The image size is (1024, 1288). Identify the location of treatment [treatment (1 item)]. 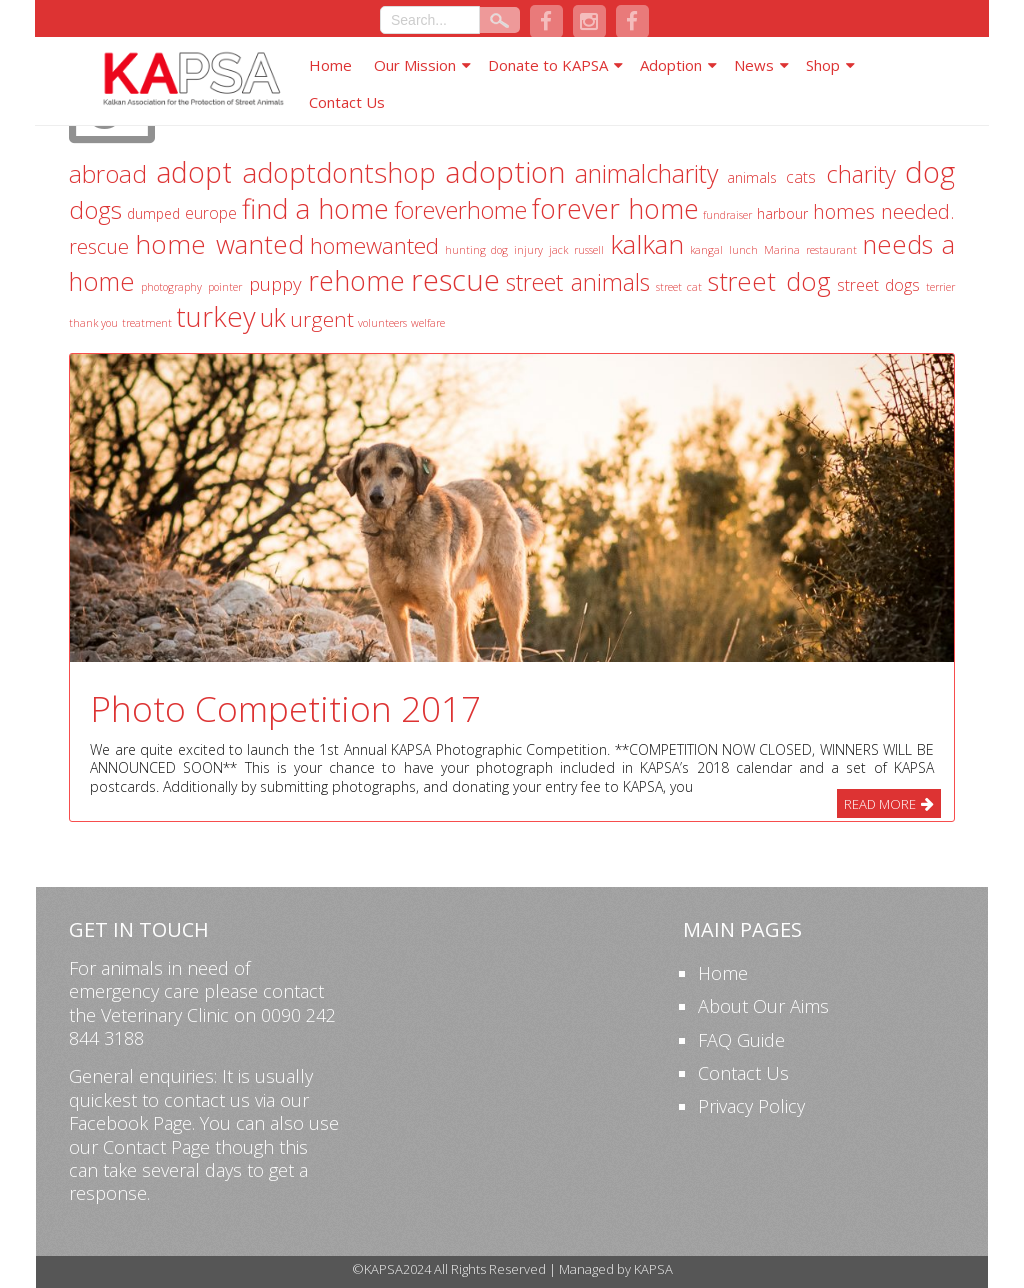
(147, 323).